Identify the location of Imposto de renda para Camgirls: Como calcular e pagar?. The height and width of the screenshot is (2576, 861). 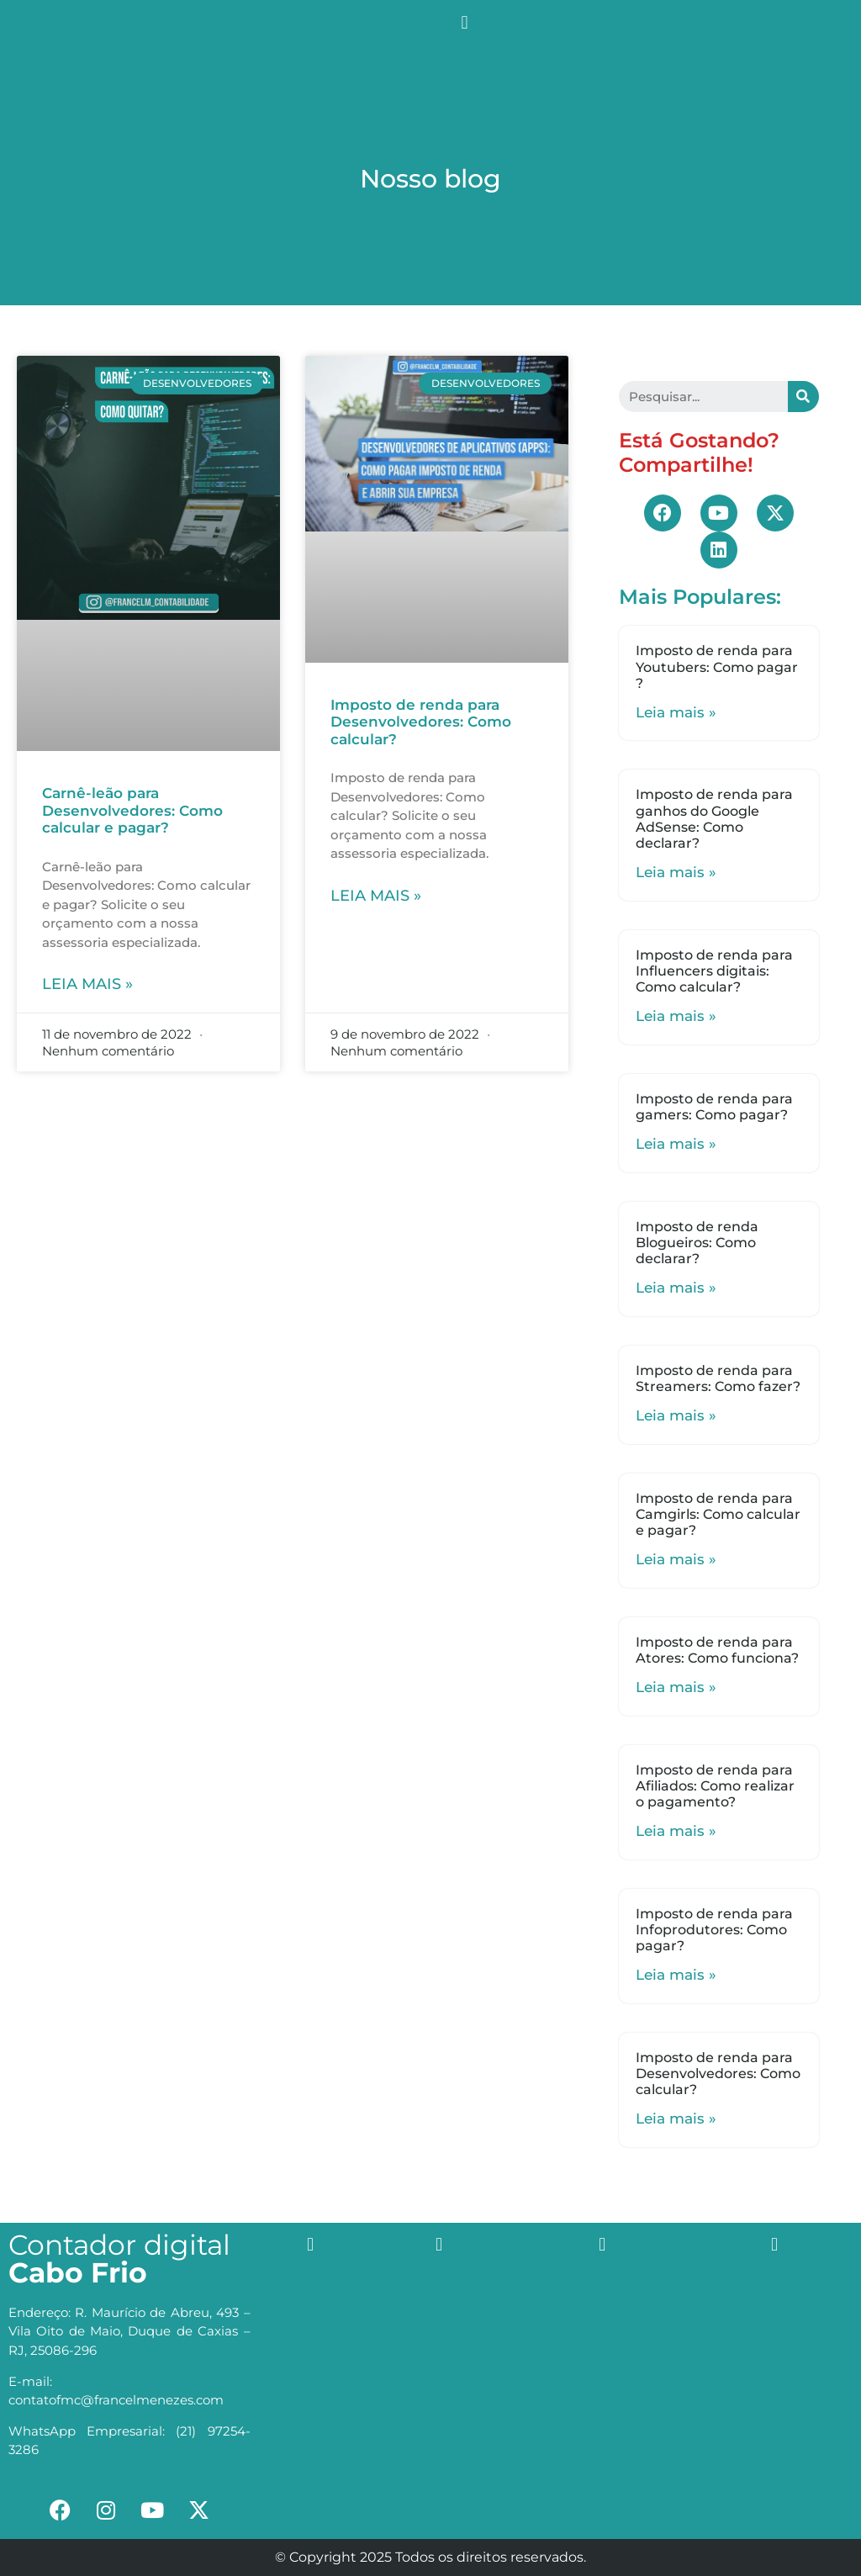
(718, 1514).